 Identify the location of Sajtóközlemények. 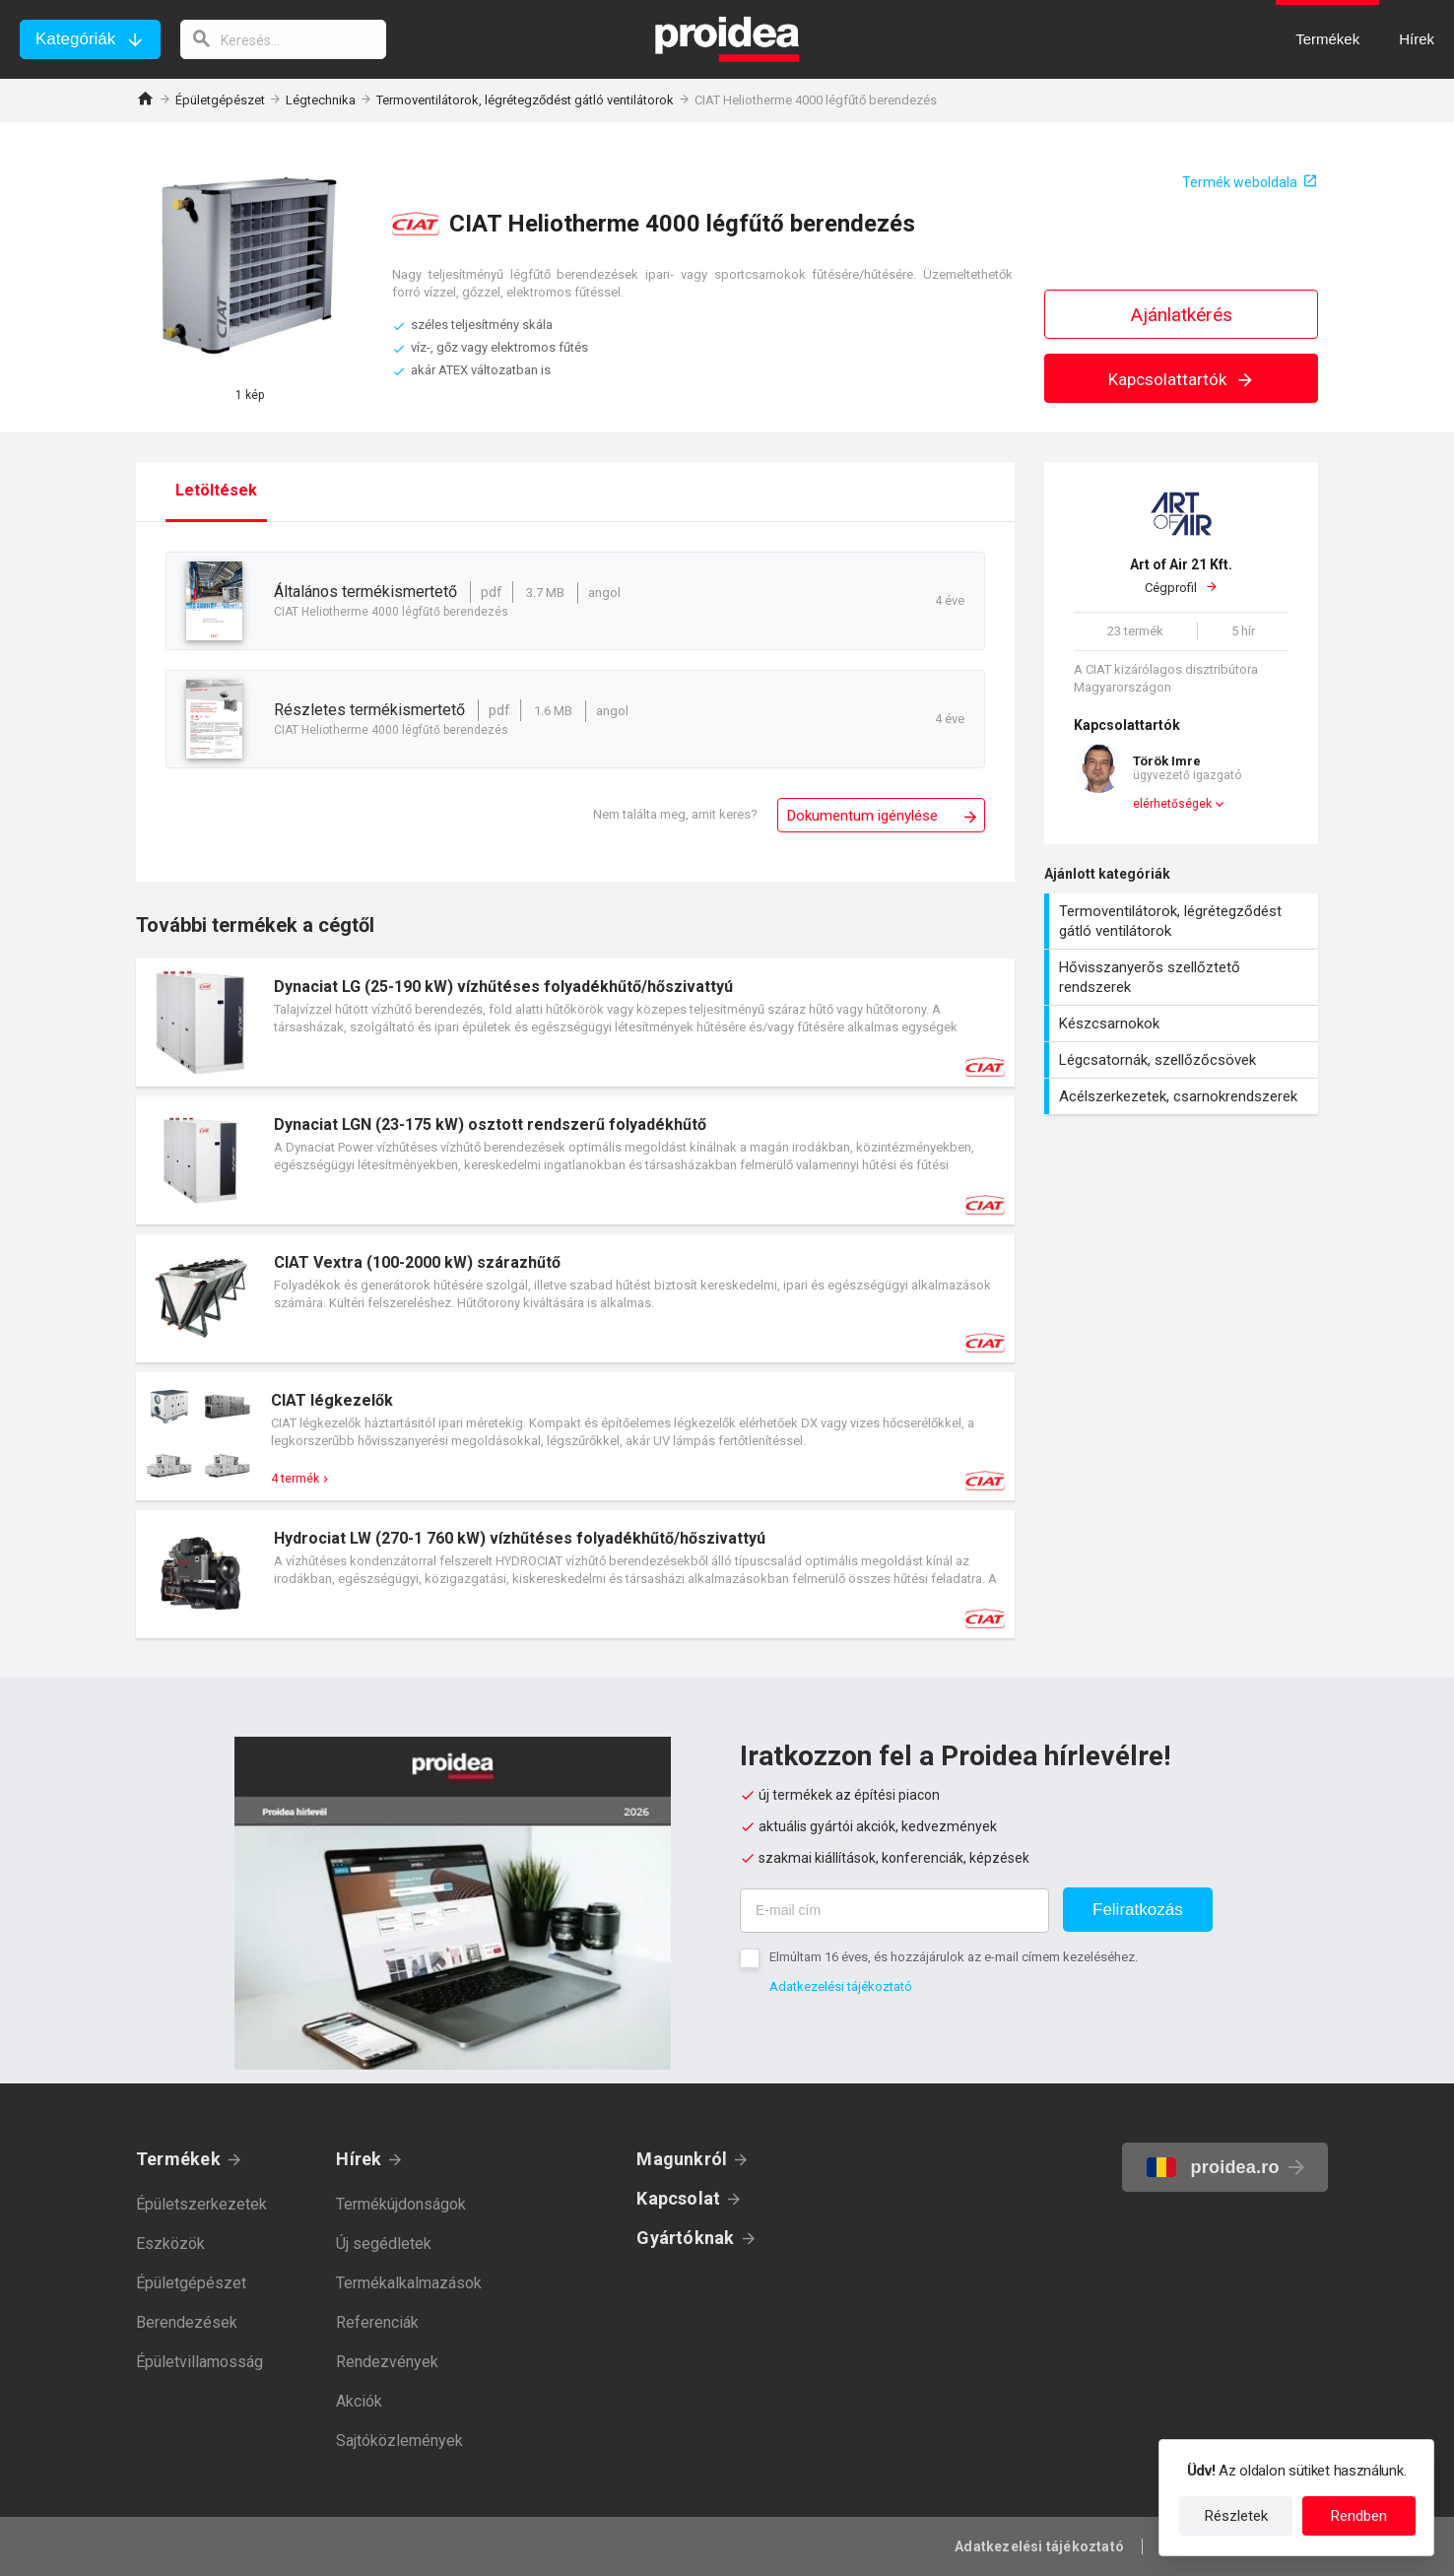
(399, 2440).